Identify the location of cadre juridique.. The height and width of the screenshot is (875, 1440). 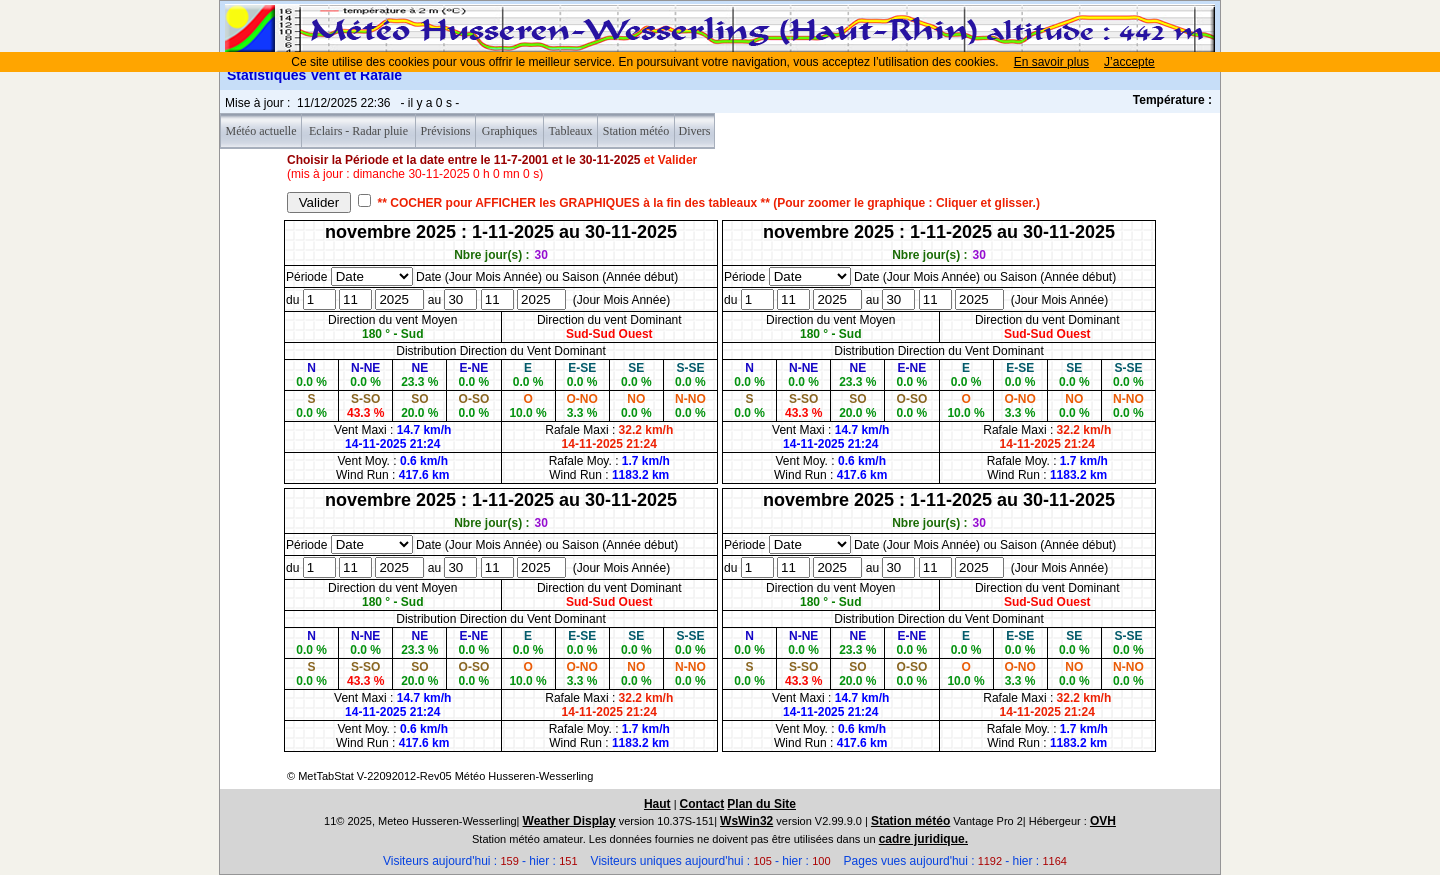
(923, 839).